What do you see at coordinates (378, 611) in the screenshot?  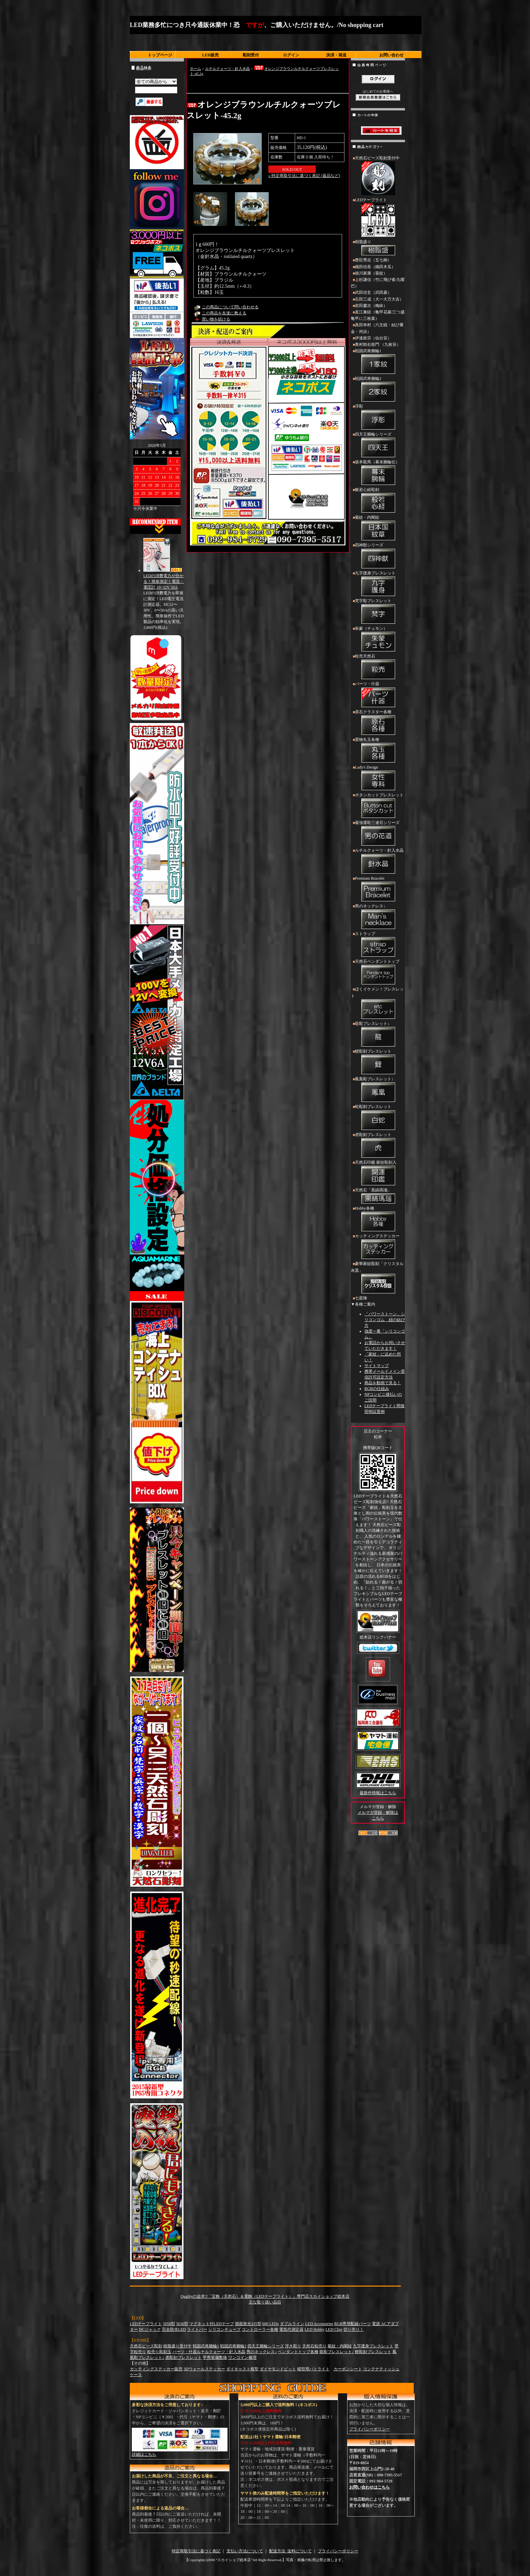 I see `梵字彫ブレスレット` at bounding box center [378, 611].